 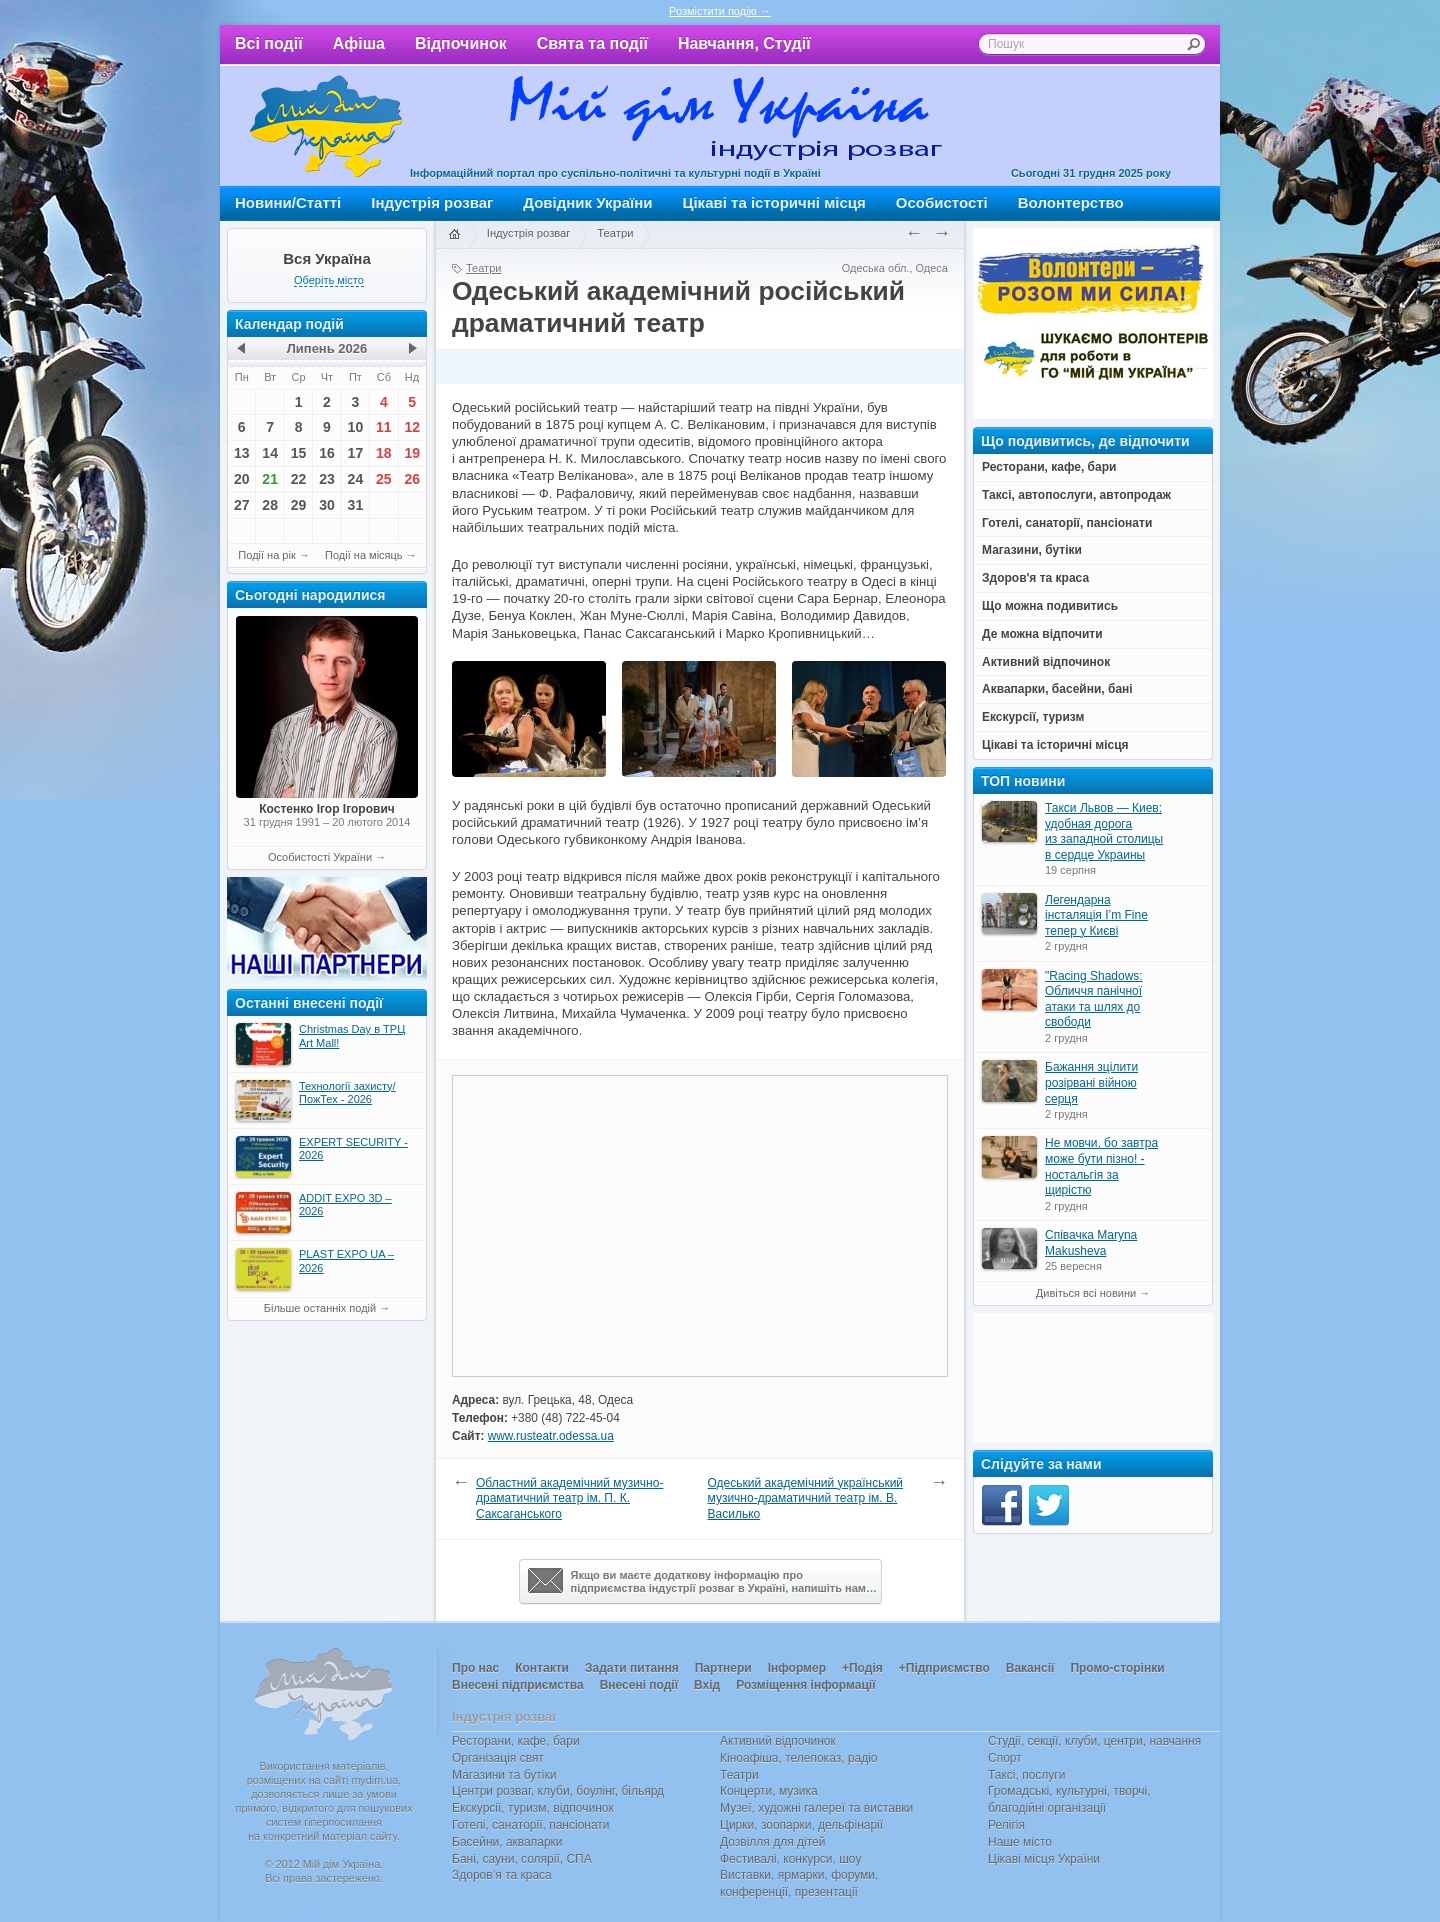 I want to click on Магазини та бутіки, so click(x=504, y=1775).